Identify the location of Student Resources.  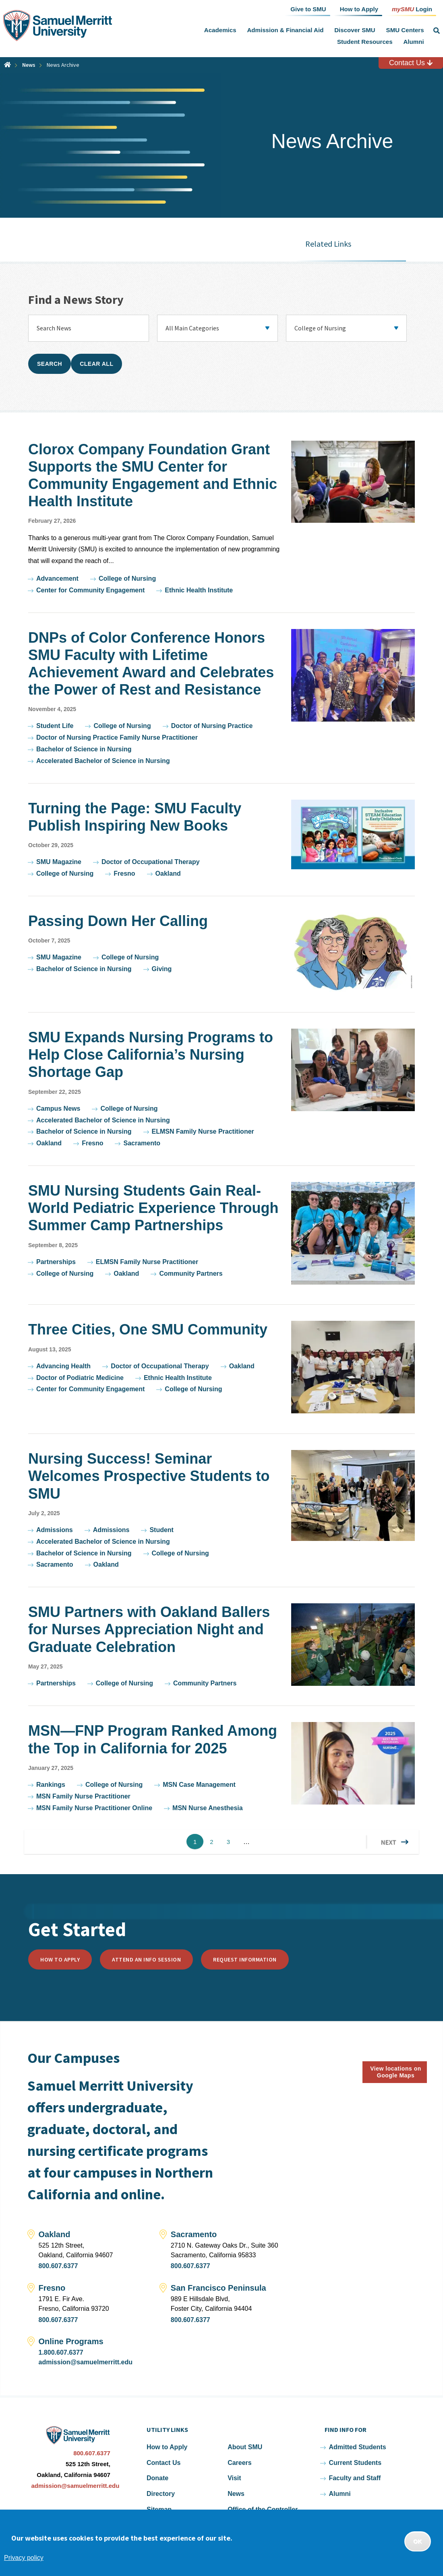
(365, 41).